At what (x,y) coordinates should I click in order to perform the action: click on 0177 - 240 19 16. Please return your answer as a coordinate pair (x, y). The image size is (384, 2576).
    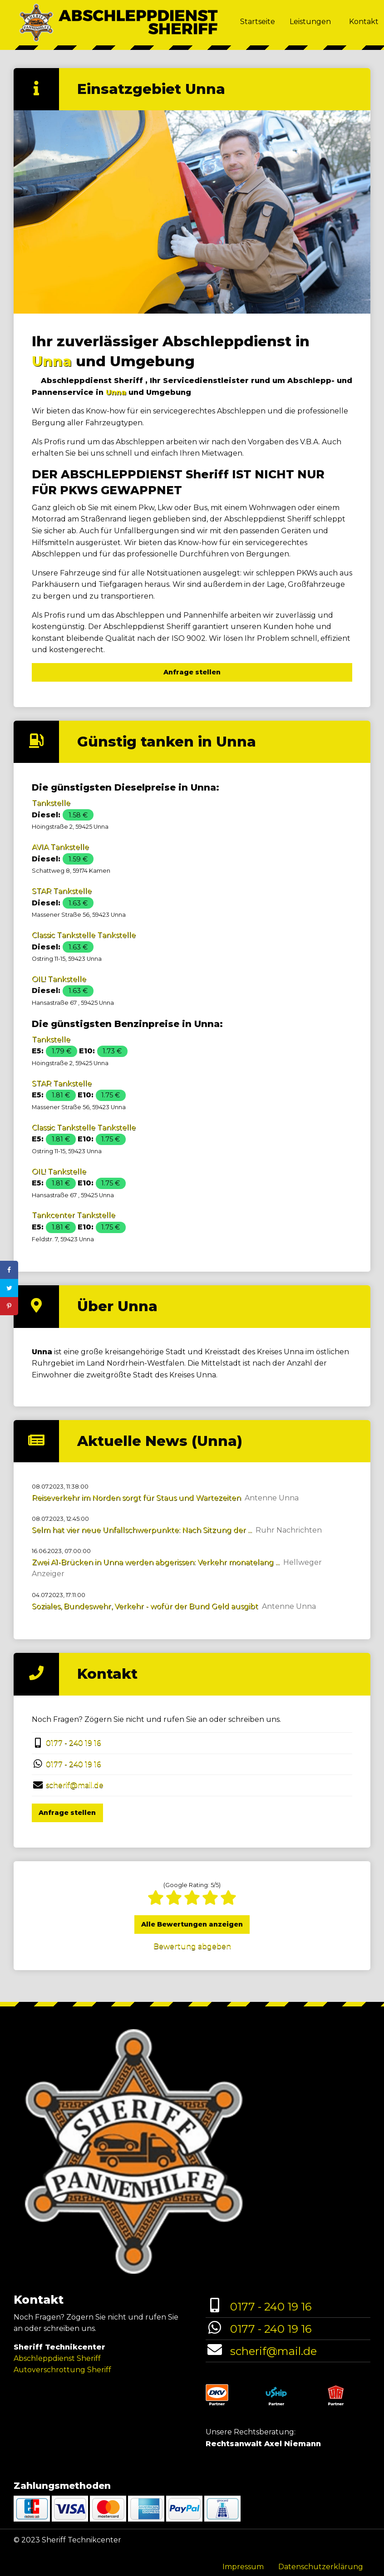
    Looking at the image, I should click on (73, 1743).